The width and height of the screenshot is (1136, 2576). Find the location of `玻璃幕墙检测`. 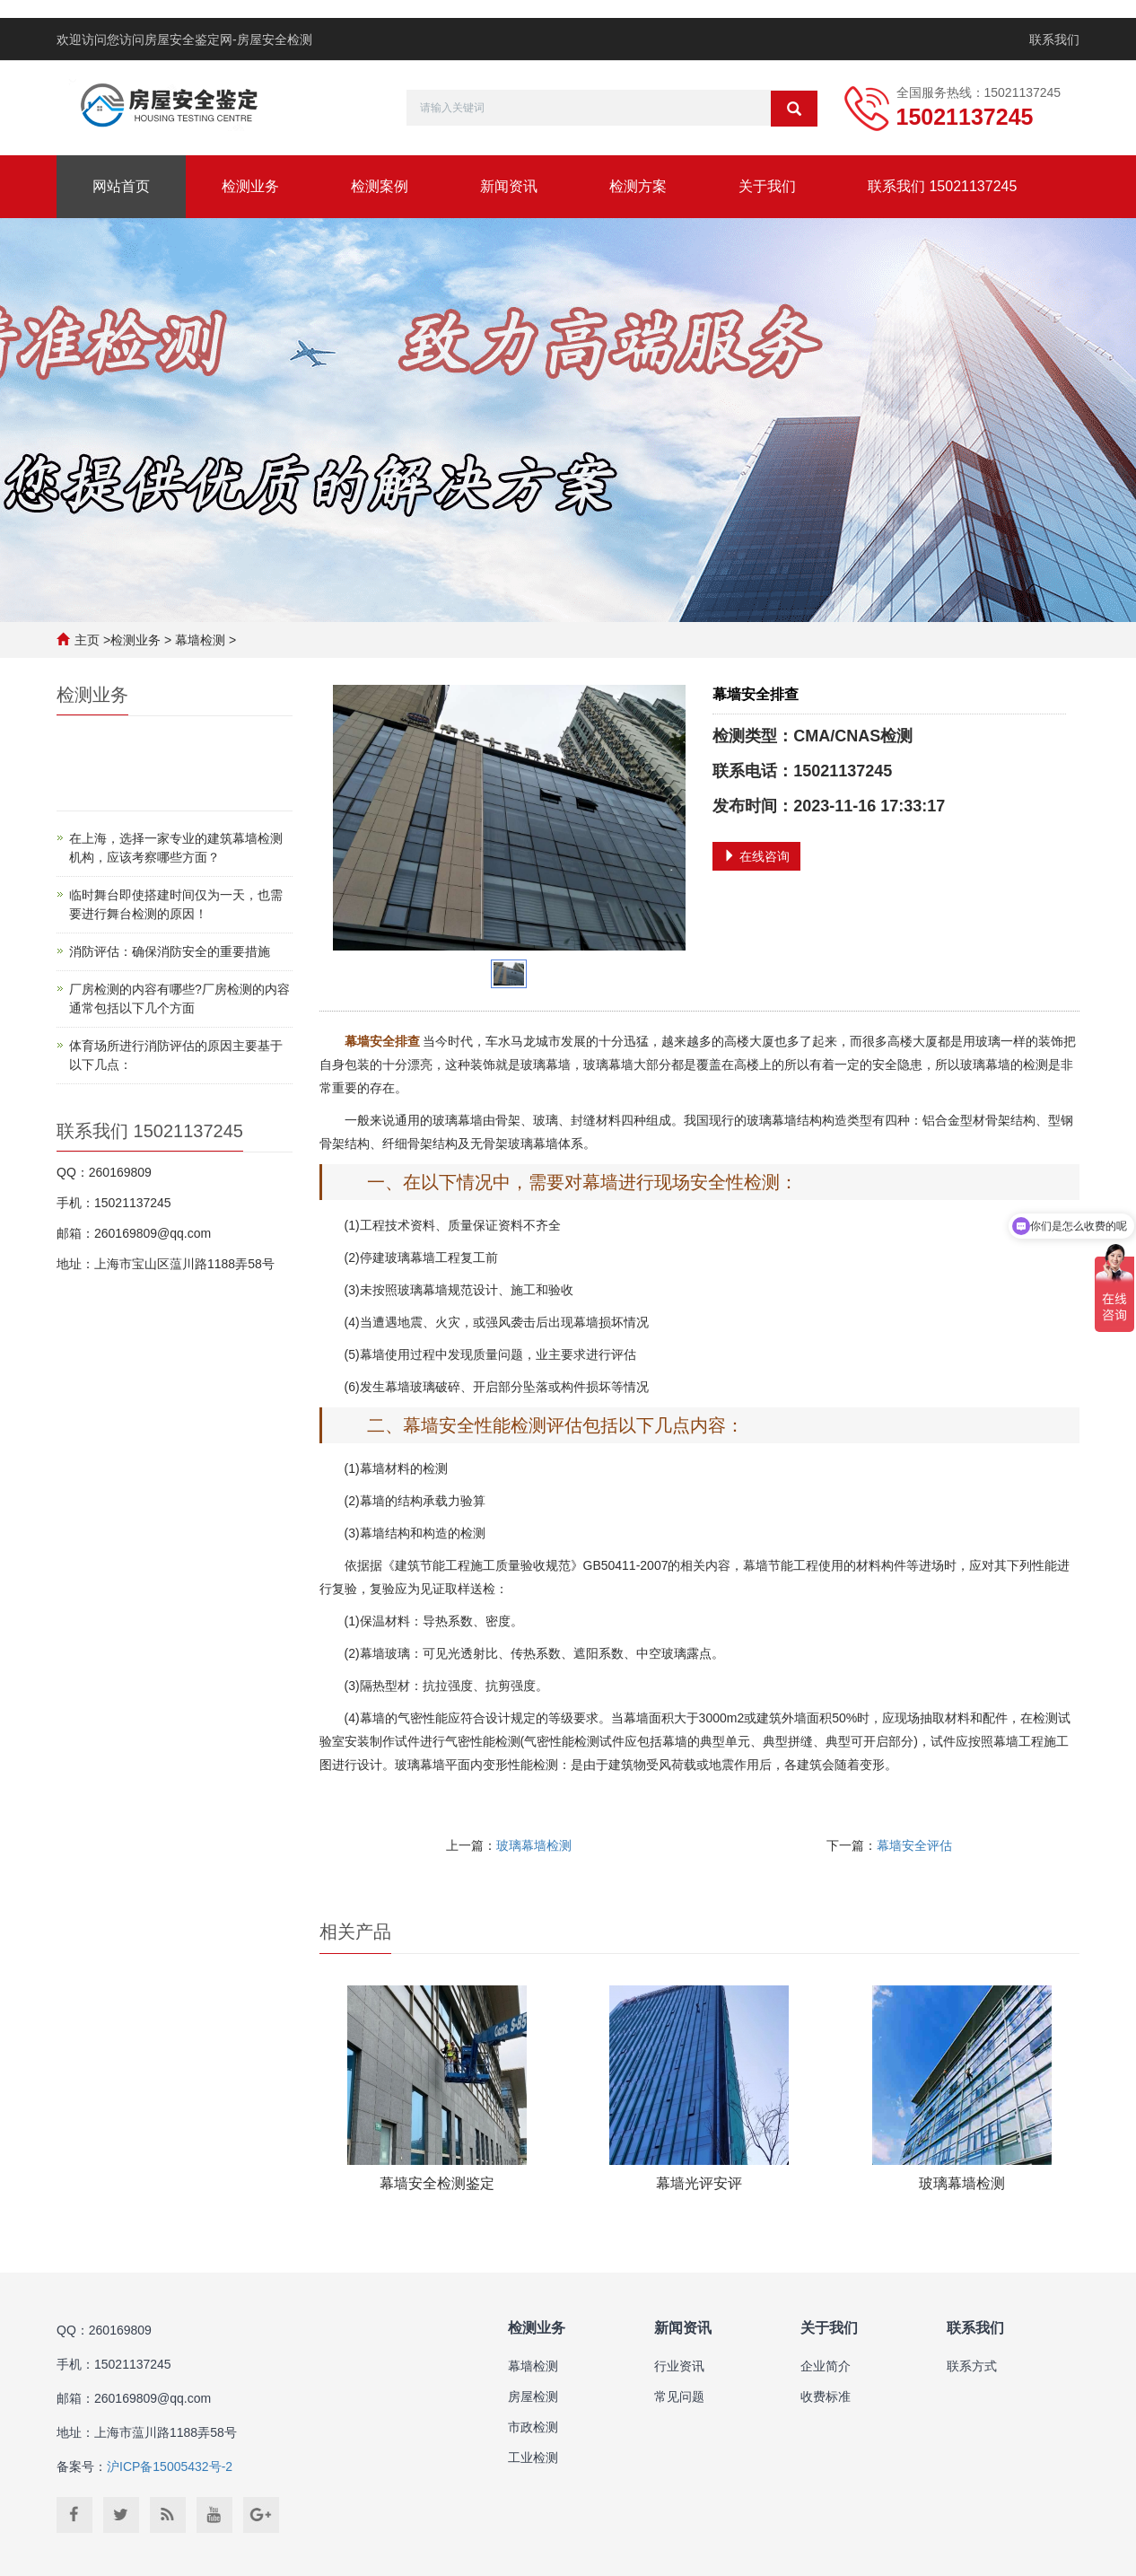

玻璃幕墙检测 is located at coordinates (534, 1845).